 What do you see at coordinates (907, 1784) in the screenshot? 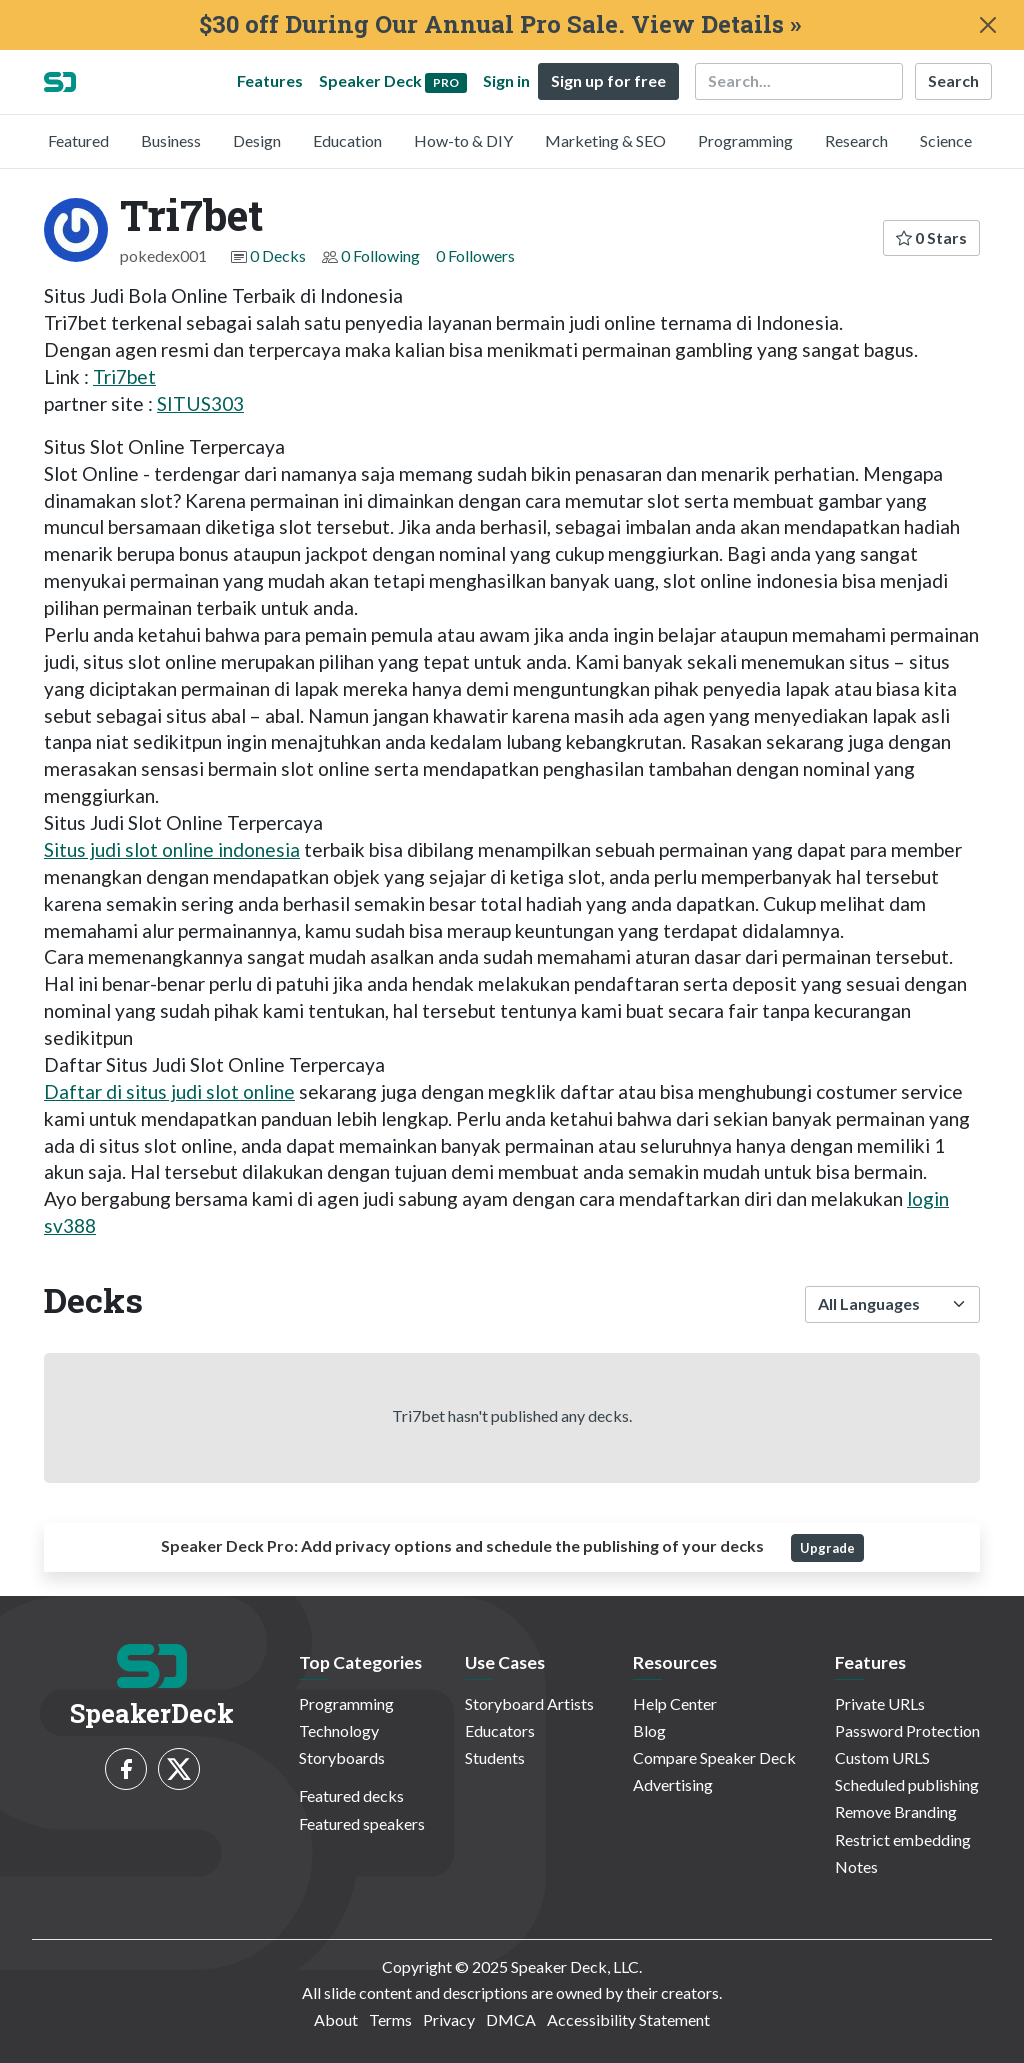
I see `Scheduled publishing` at bounding box center [907, 1784].